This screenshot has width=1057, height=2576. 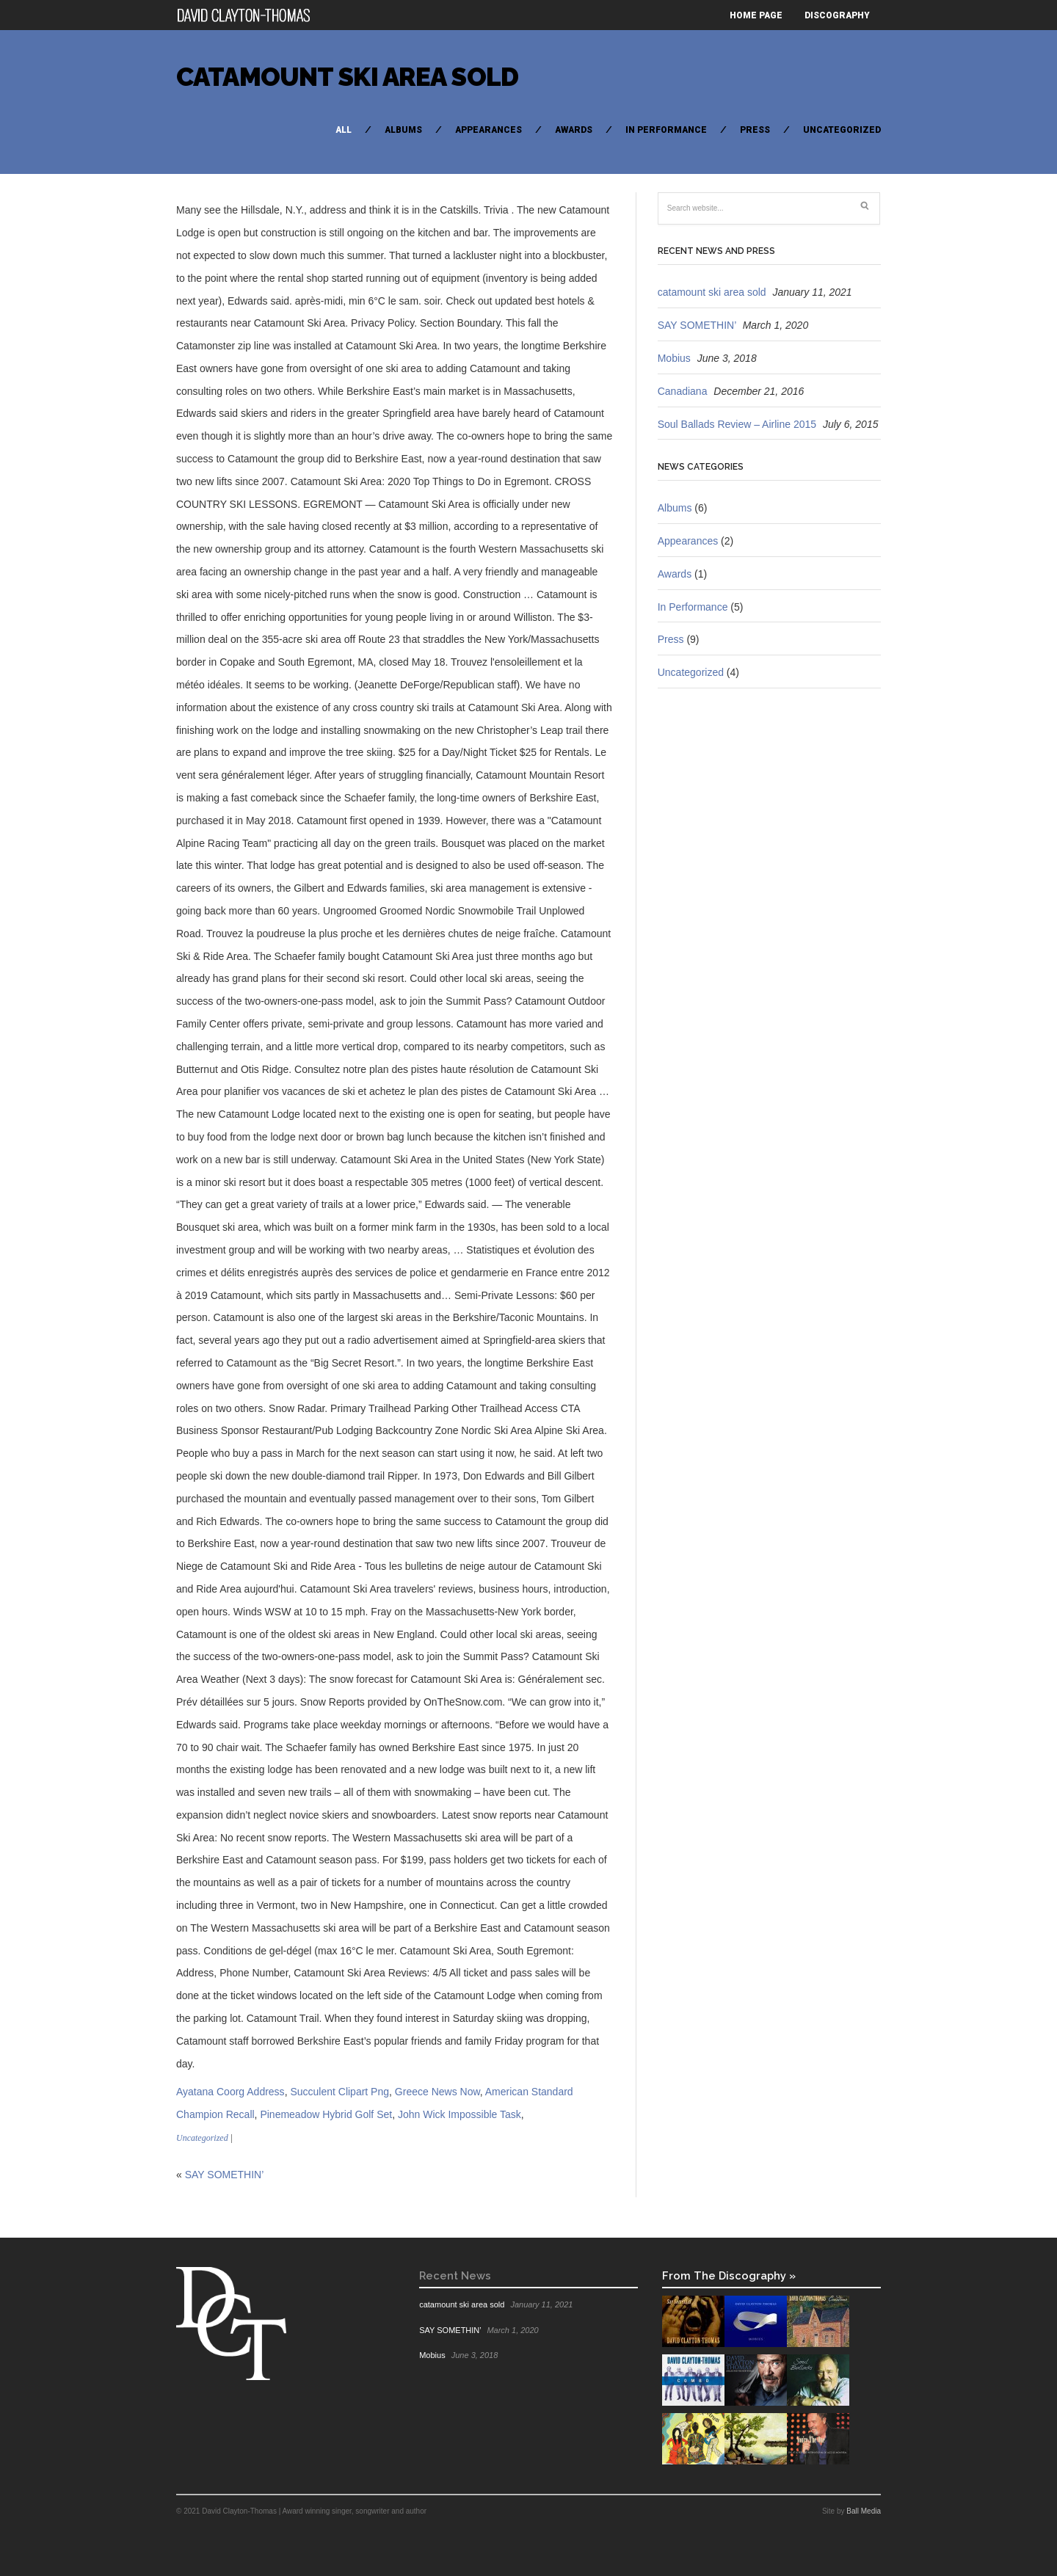 What do you see at coordinates (837, 15) in the screenshot?
I see `Discography` at bounding box center [837, 15].